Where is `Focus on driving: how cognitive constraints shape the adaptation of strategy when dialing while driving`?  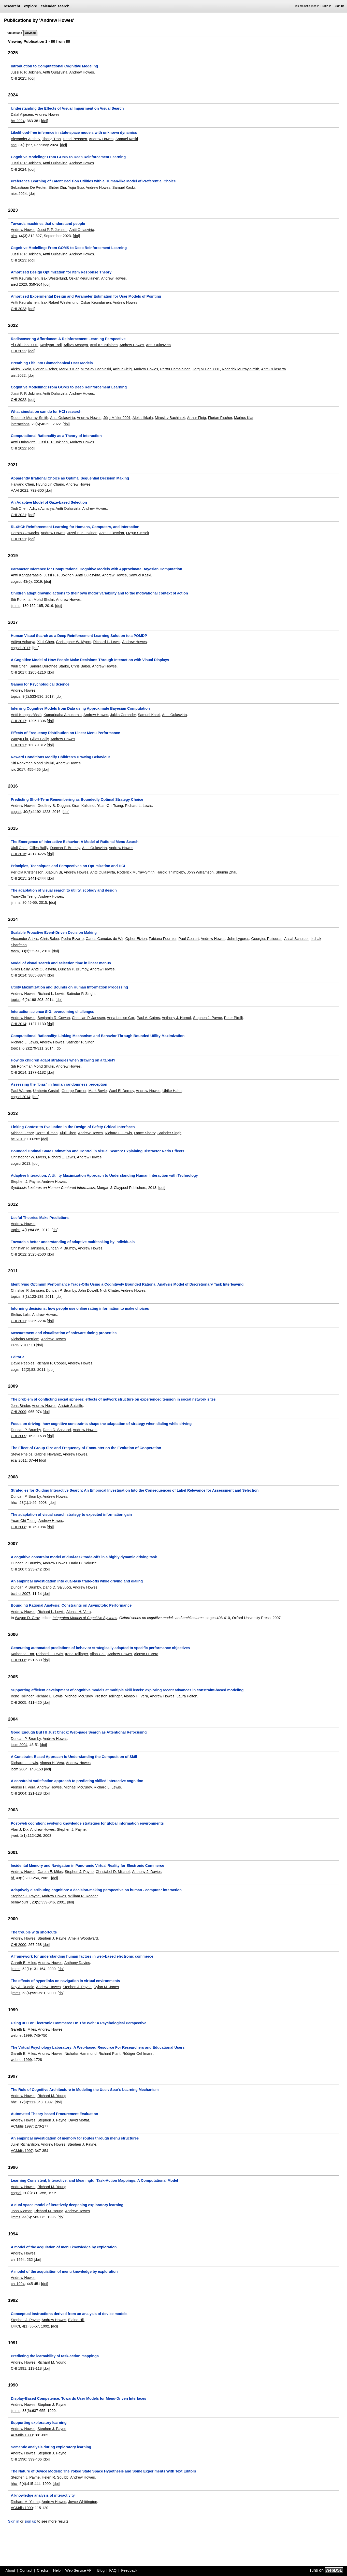
Focus on driving: how cognitive constraints shape the adaptation of strategy when dialing while driving is located at coordinates (101, 1424).